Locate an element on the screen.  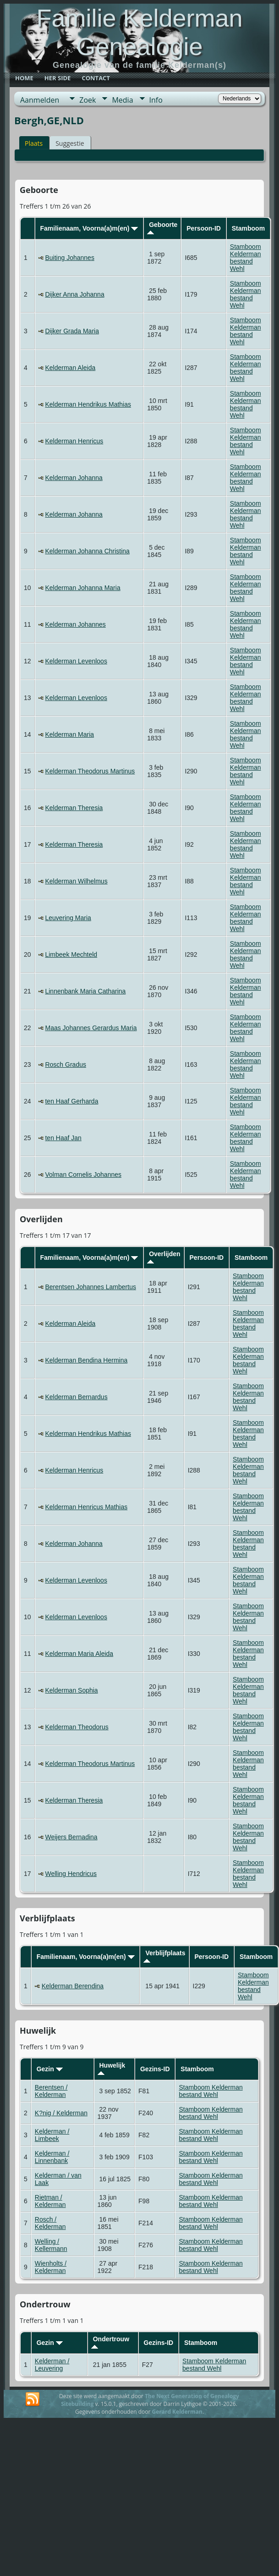
Kelderman Aleida is located at coordinates (70, 367).